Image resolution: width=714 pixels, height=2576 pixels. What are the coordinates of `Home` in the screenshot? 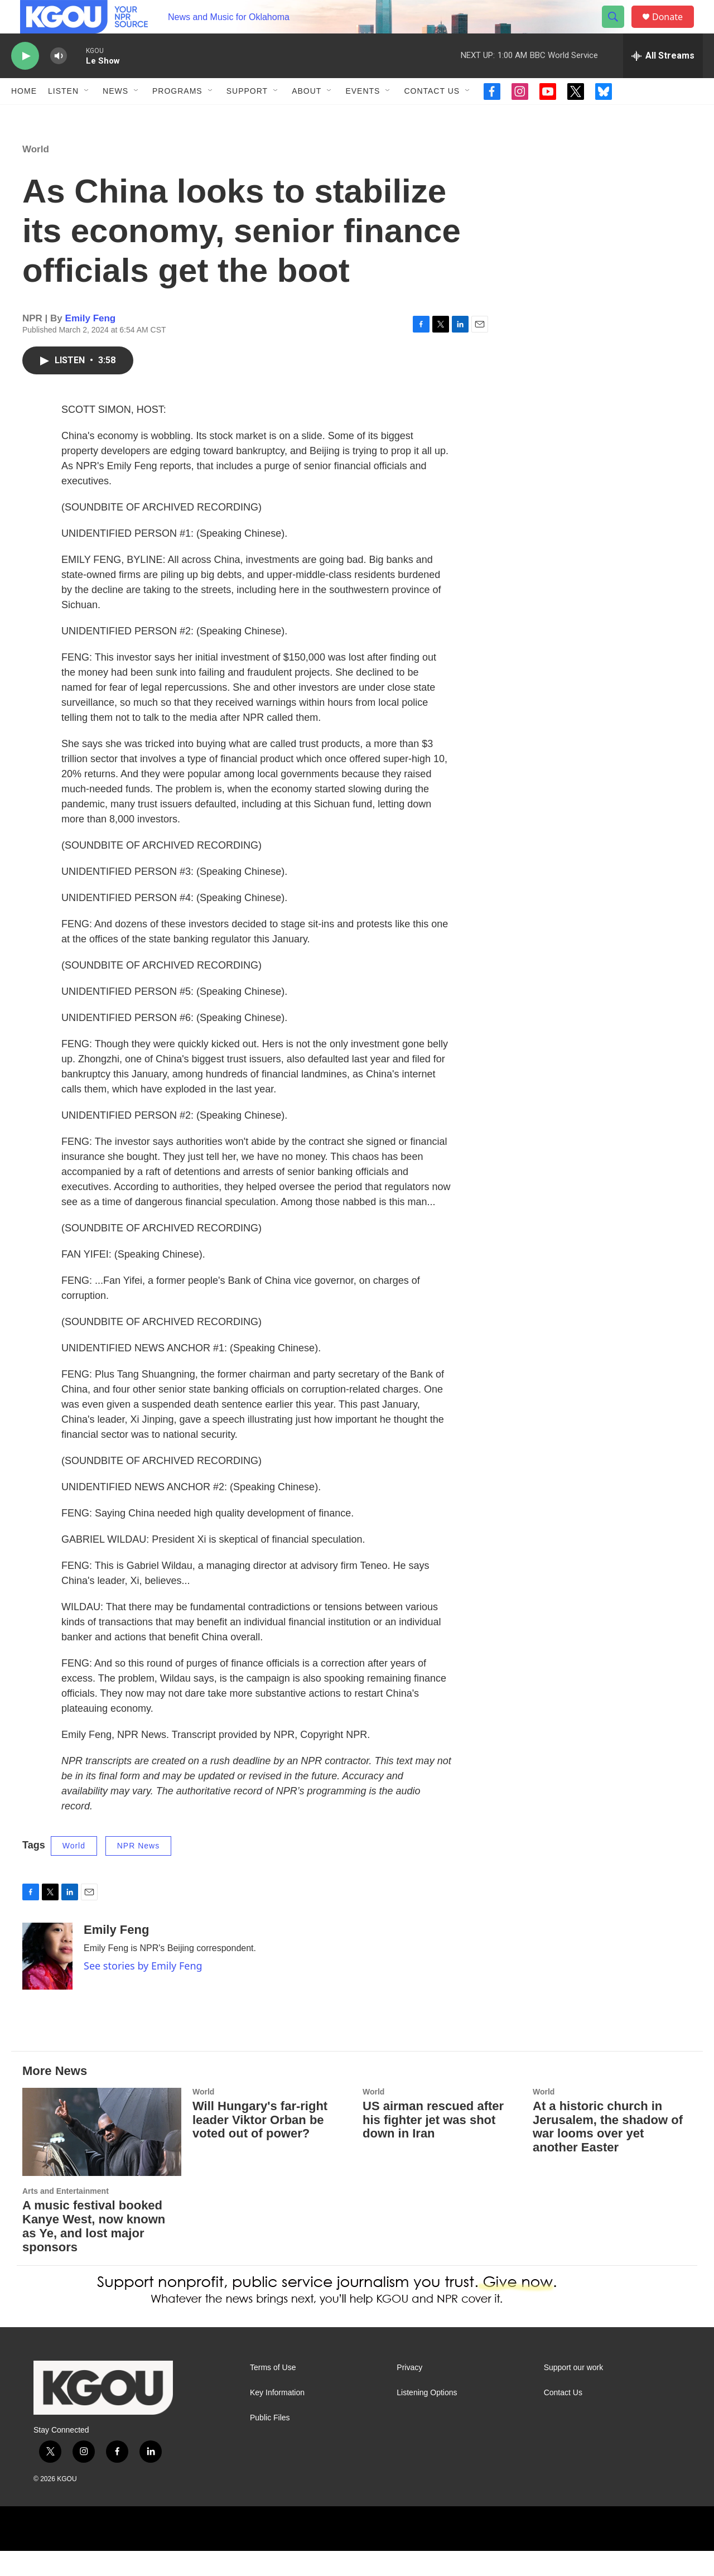 It's located at (24, 116).